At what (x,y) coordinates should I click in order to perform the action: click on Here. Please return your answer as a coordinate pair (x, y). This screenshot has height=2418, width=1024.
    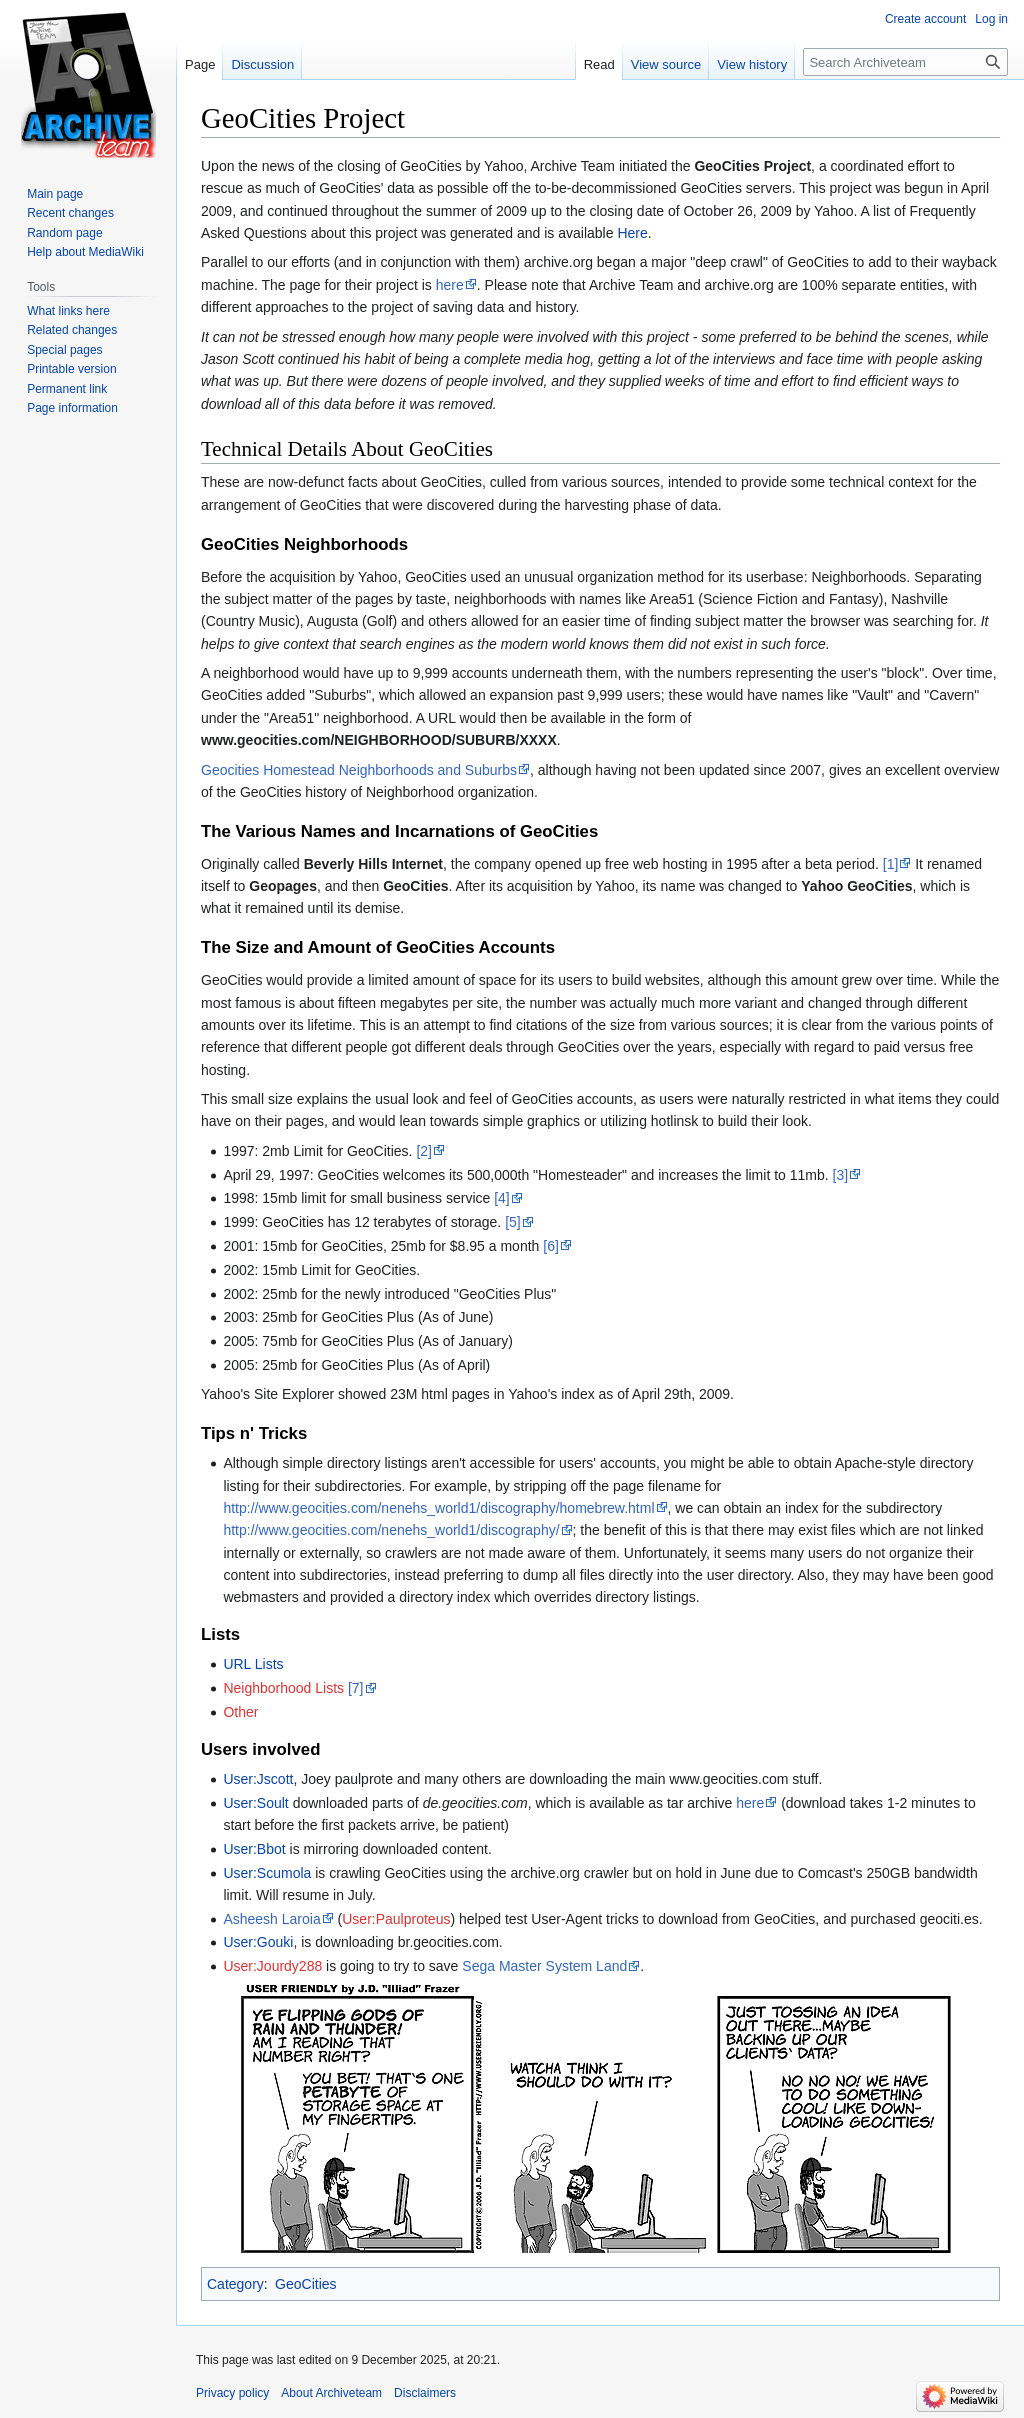
    Looking at the image, I should click on (632, 233).